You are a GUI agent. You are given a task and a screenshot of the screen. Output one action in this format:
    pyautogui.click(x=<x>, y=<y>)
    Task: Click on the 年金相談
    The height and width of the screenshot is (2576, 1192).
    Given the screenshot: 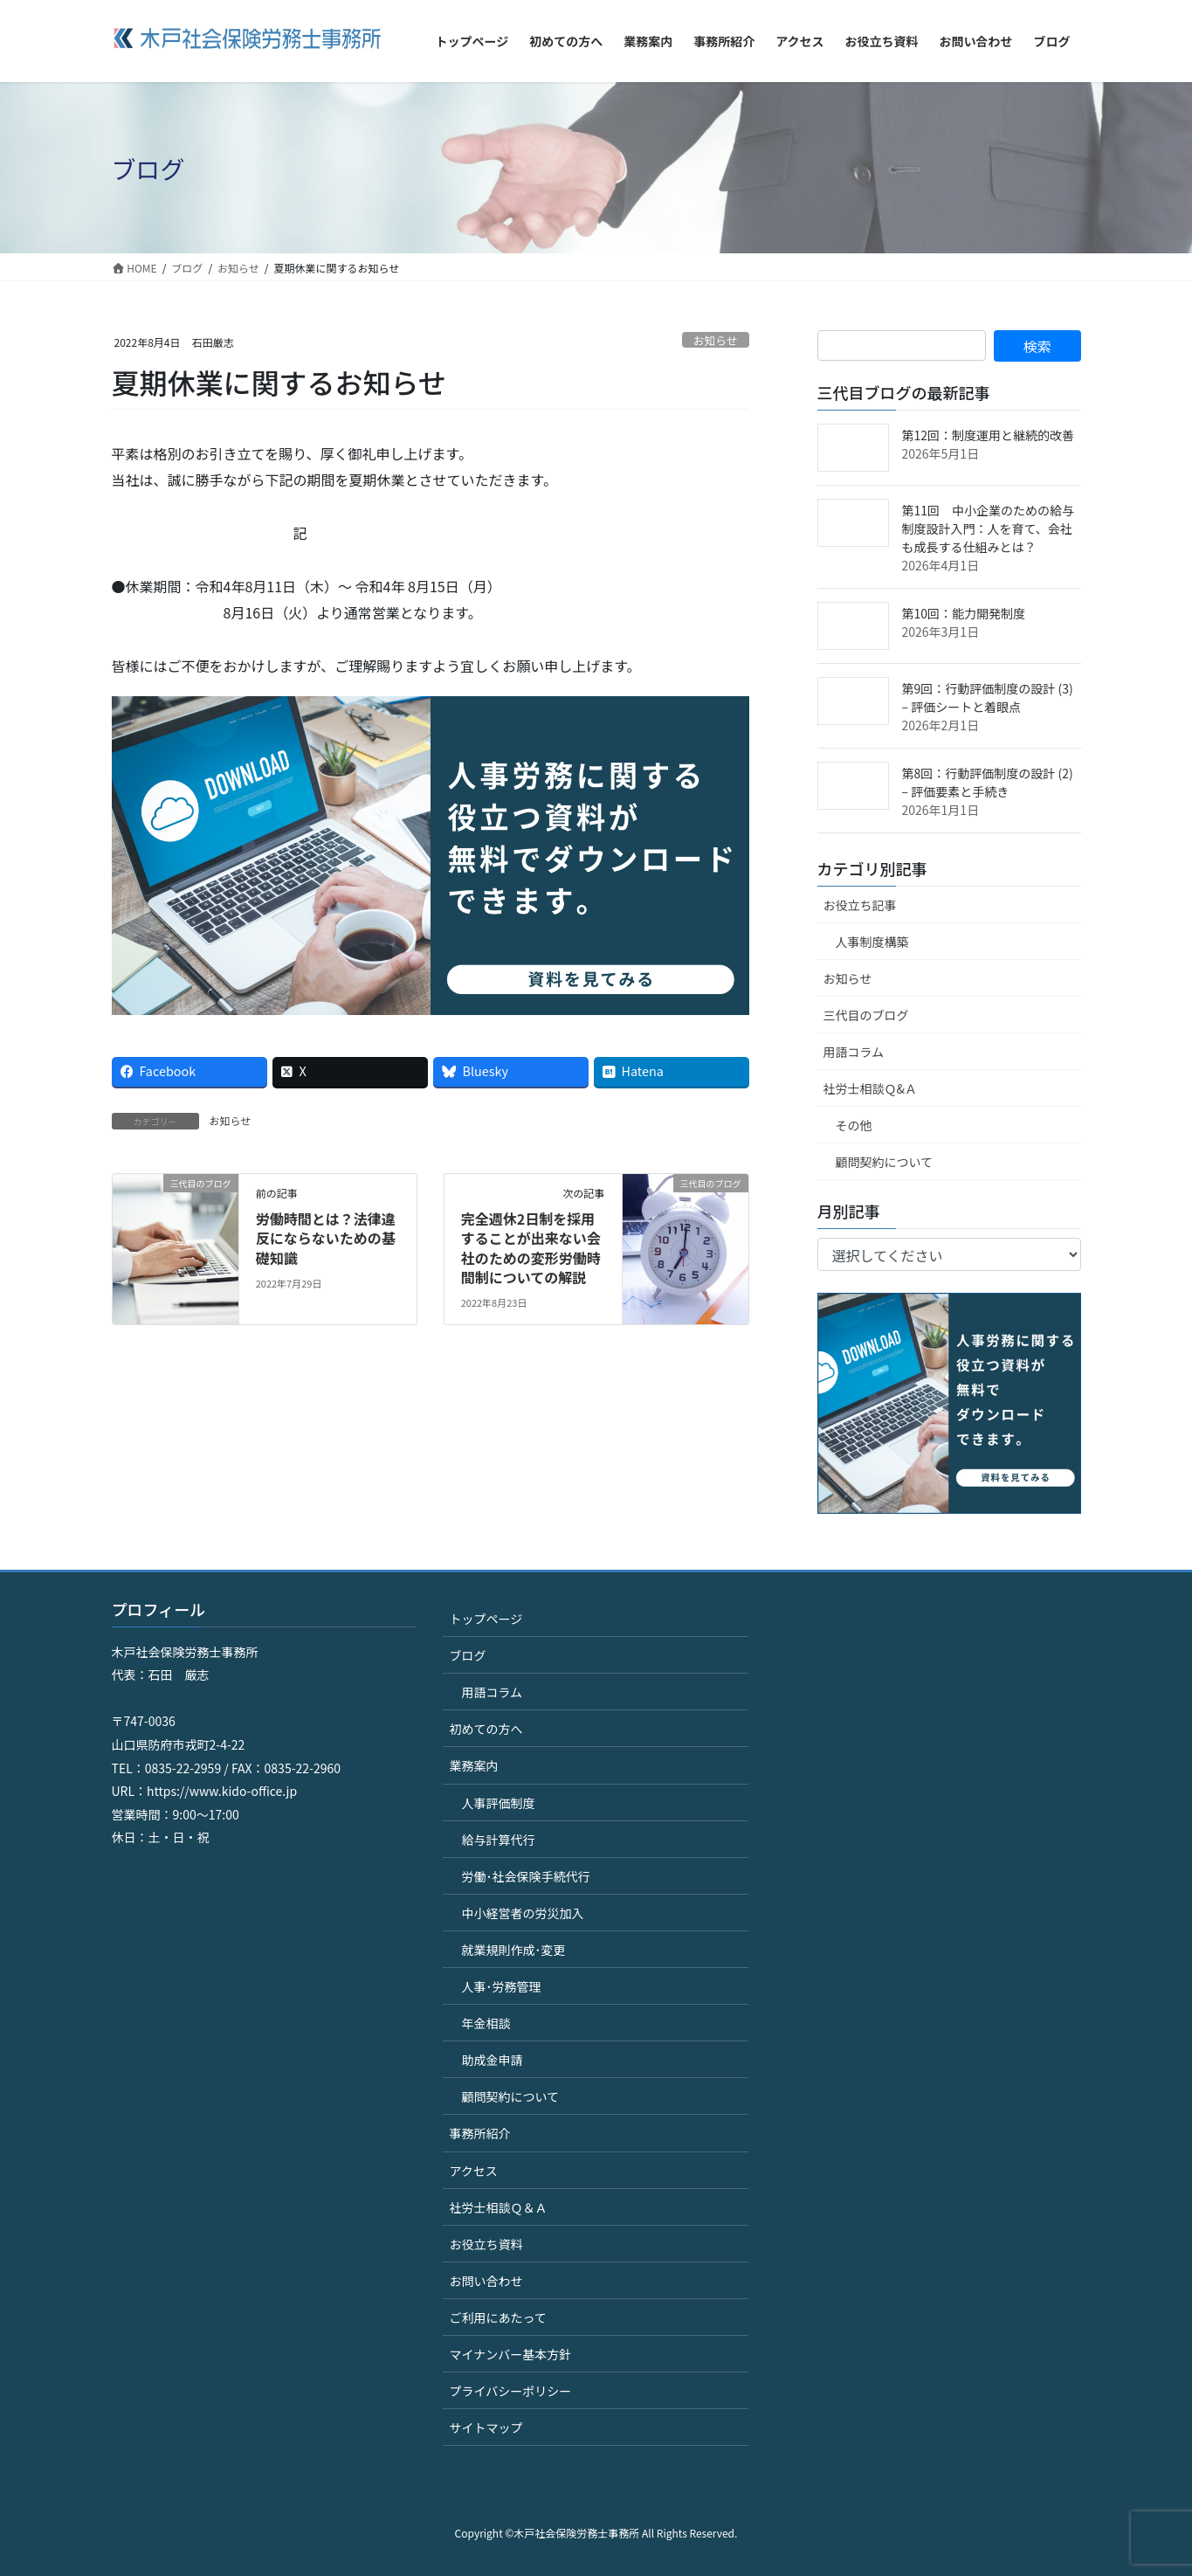 What is the action you would take?
    pyautogui.click(x=485, y=2023)
    